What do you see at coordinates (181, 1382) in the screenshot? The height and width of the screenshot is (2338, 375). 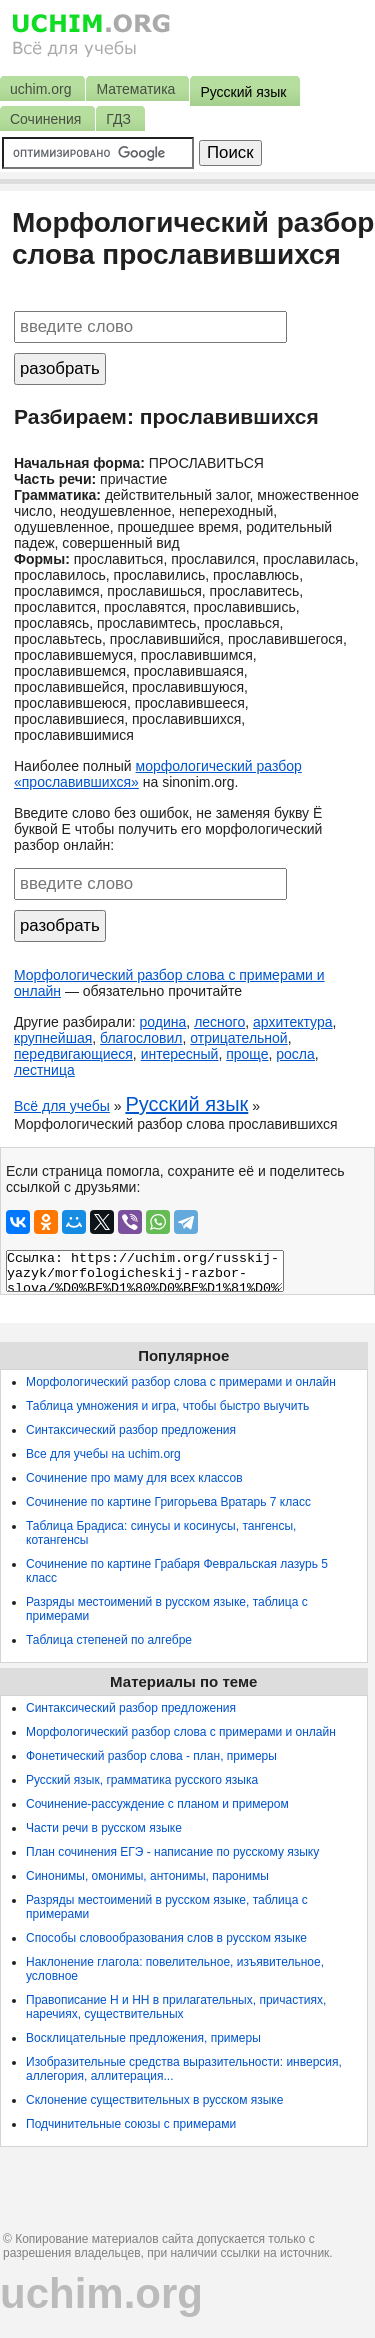 I see `Морфологический разбор слова с примерами и онлайн` at bounding box center [181, 1382].